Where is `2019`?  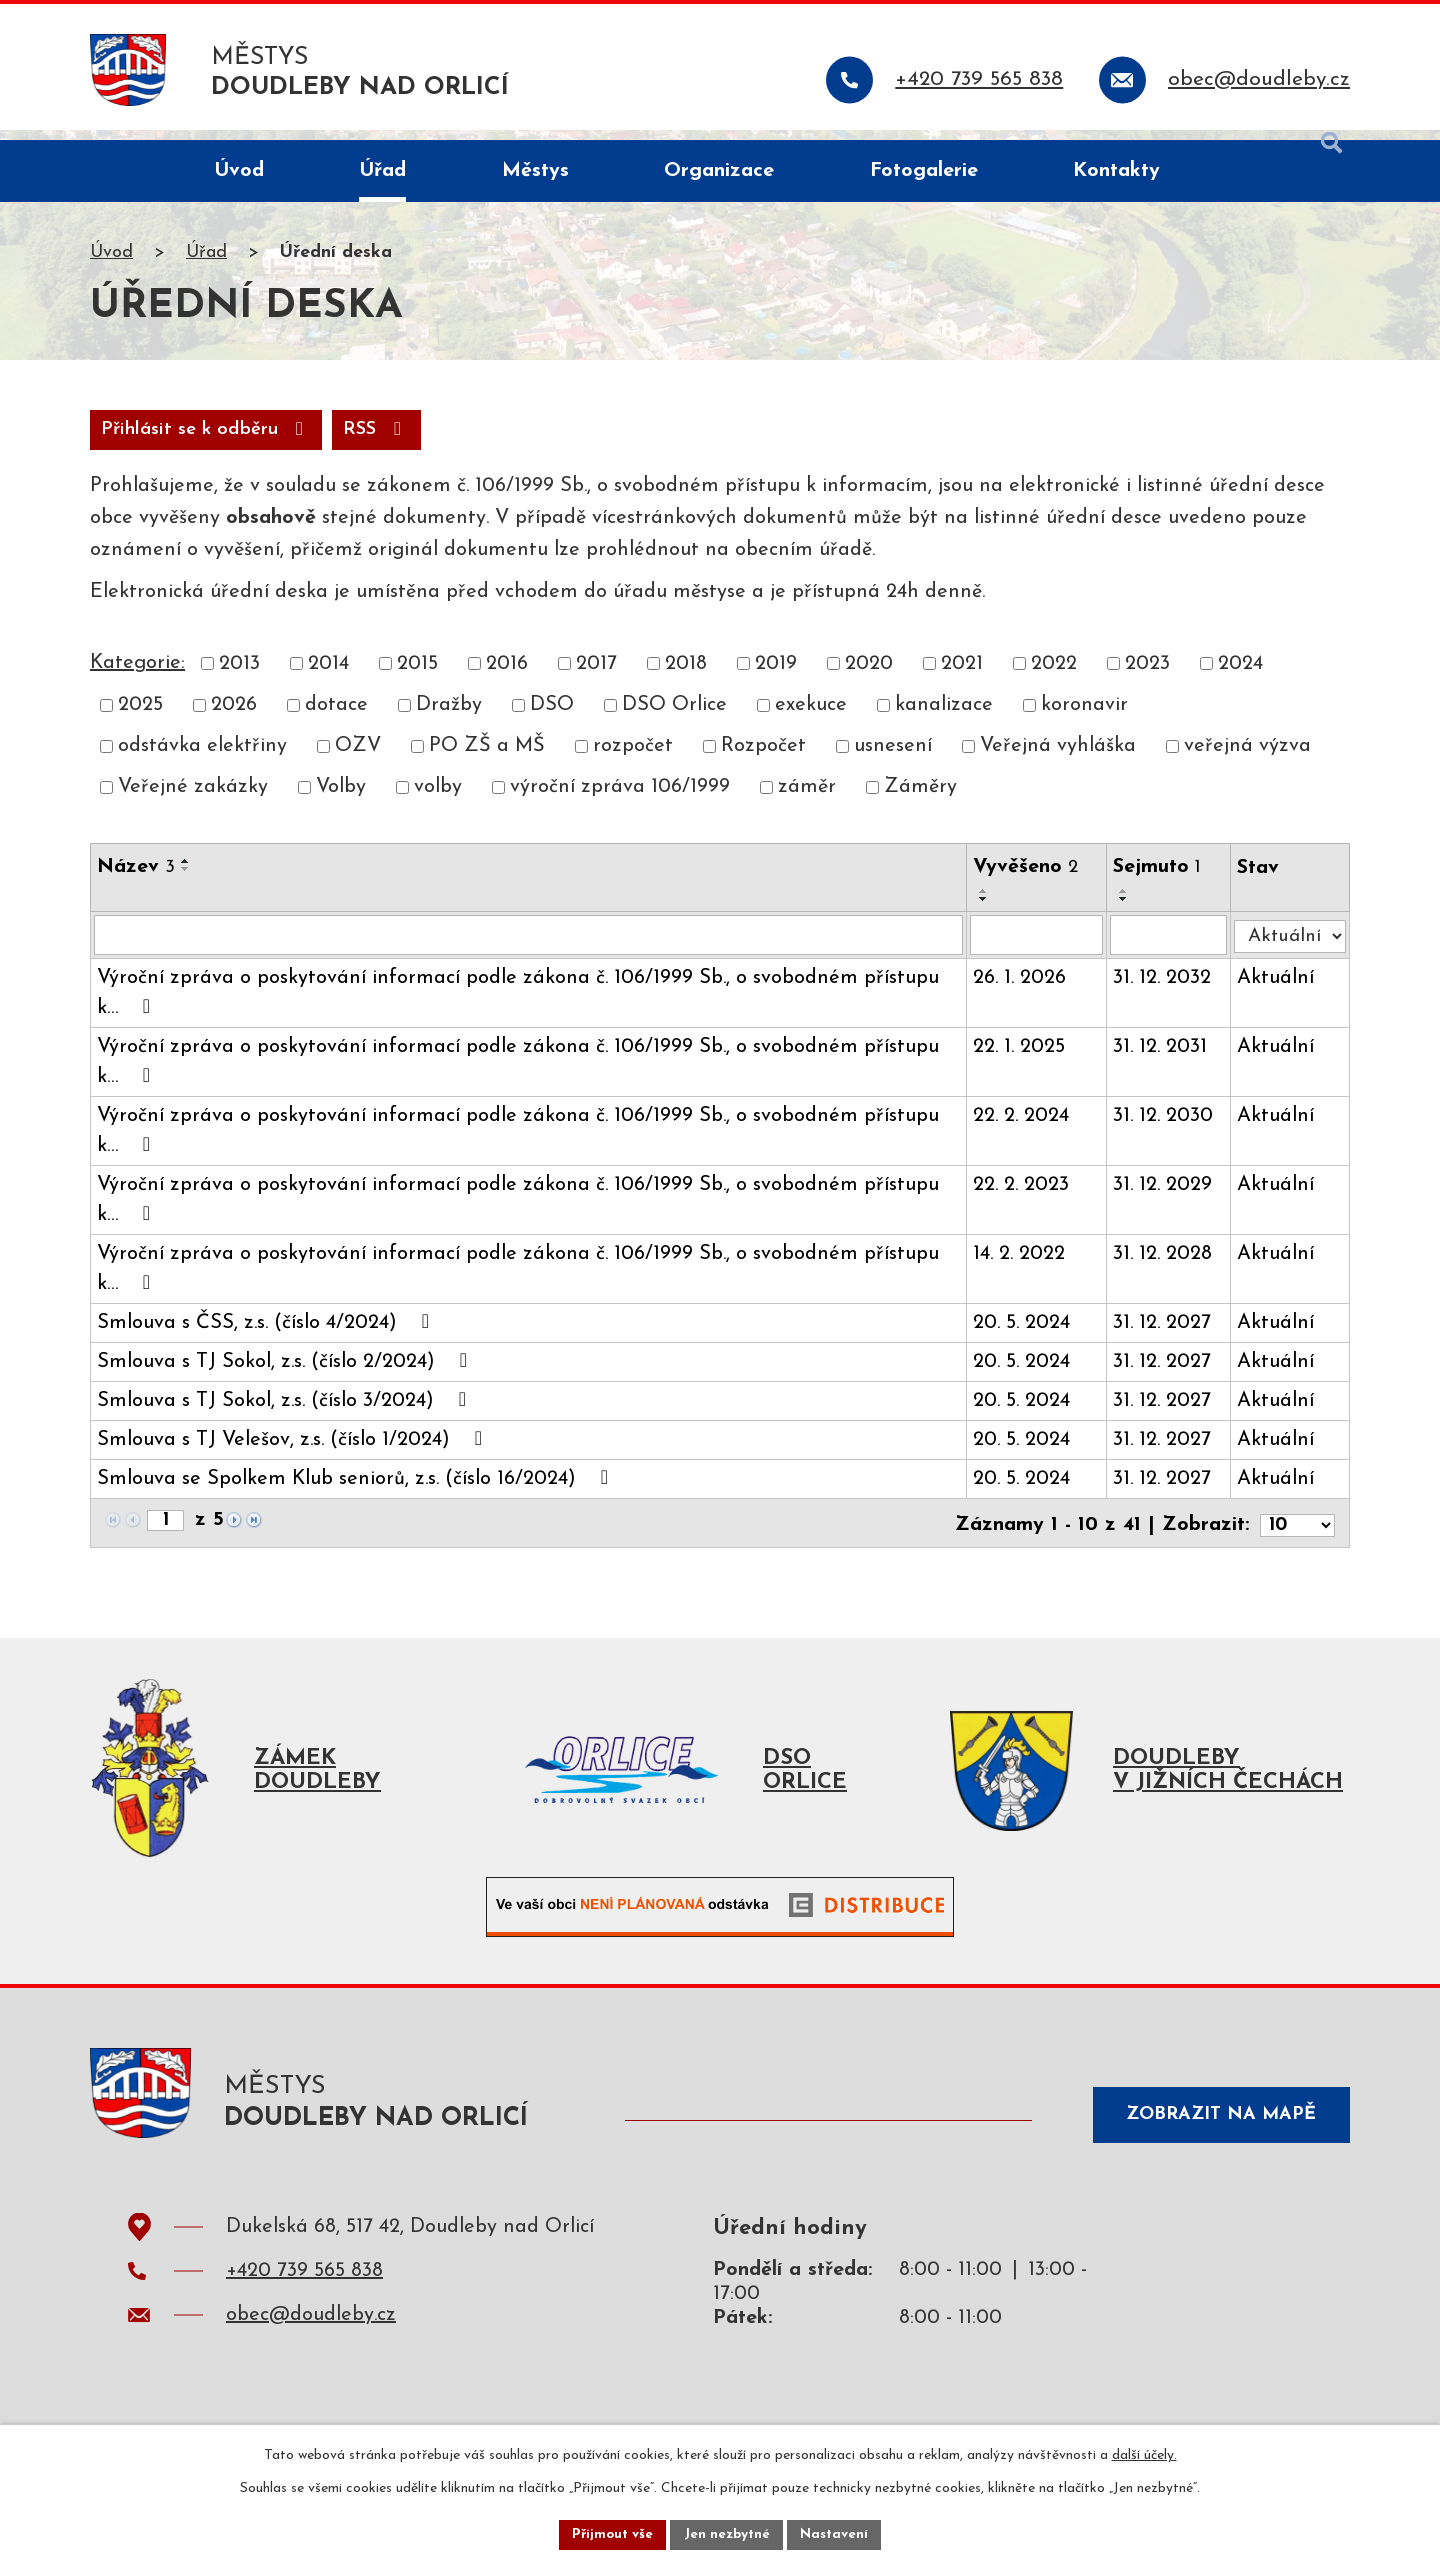
2019 is located at coordinates (776, 677).